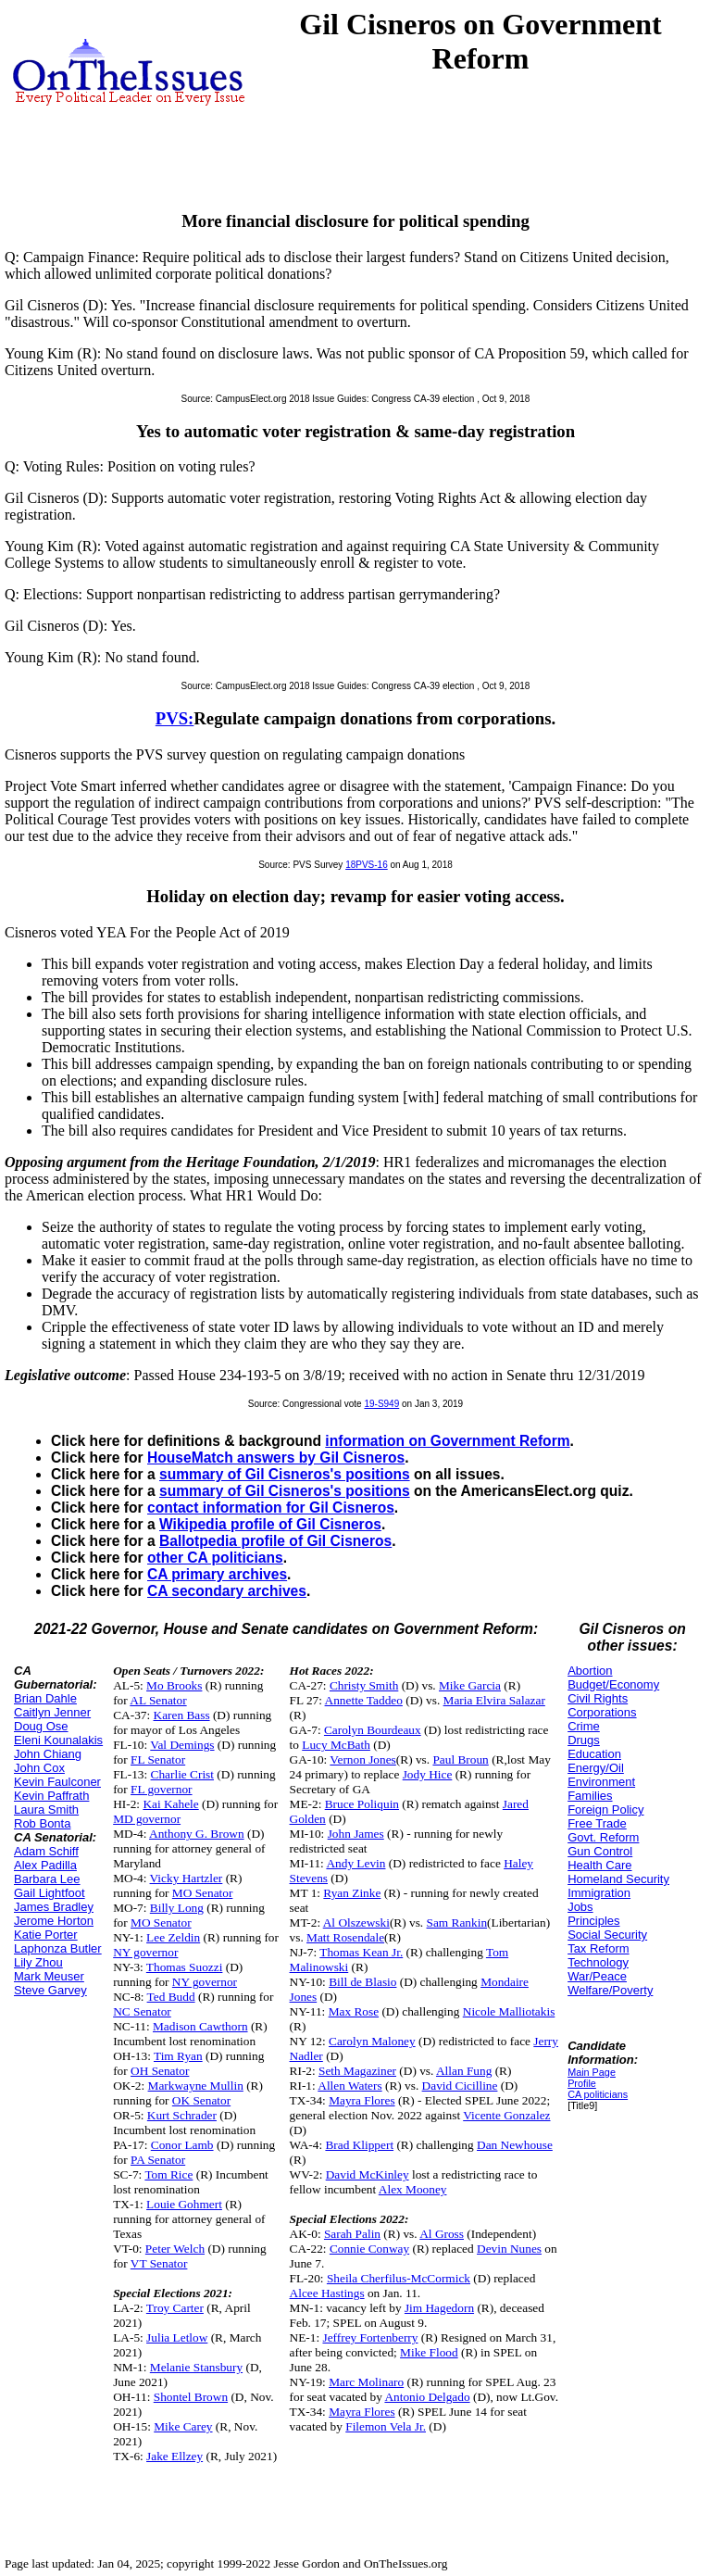  I want to click on Billy Long, so click(177, 1908).